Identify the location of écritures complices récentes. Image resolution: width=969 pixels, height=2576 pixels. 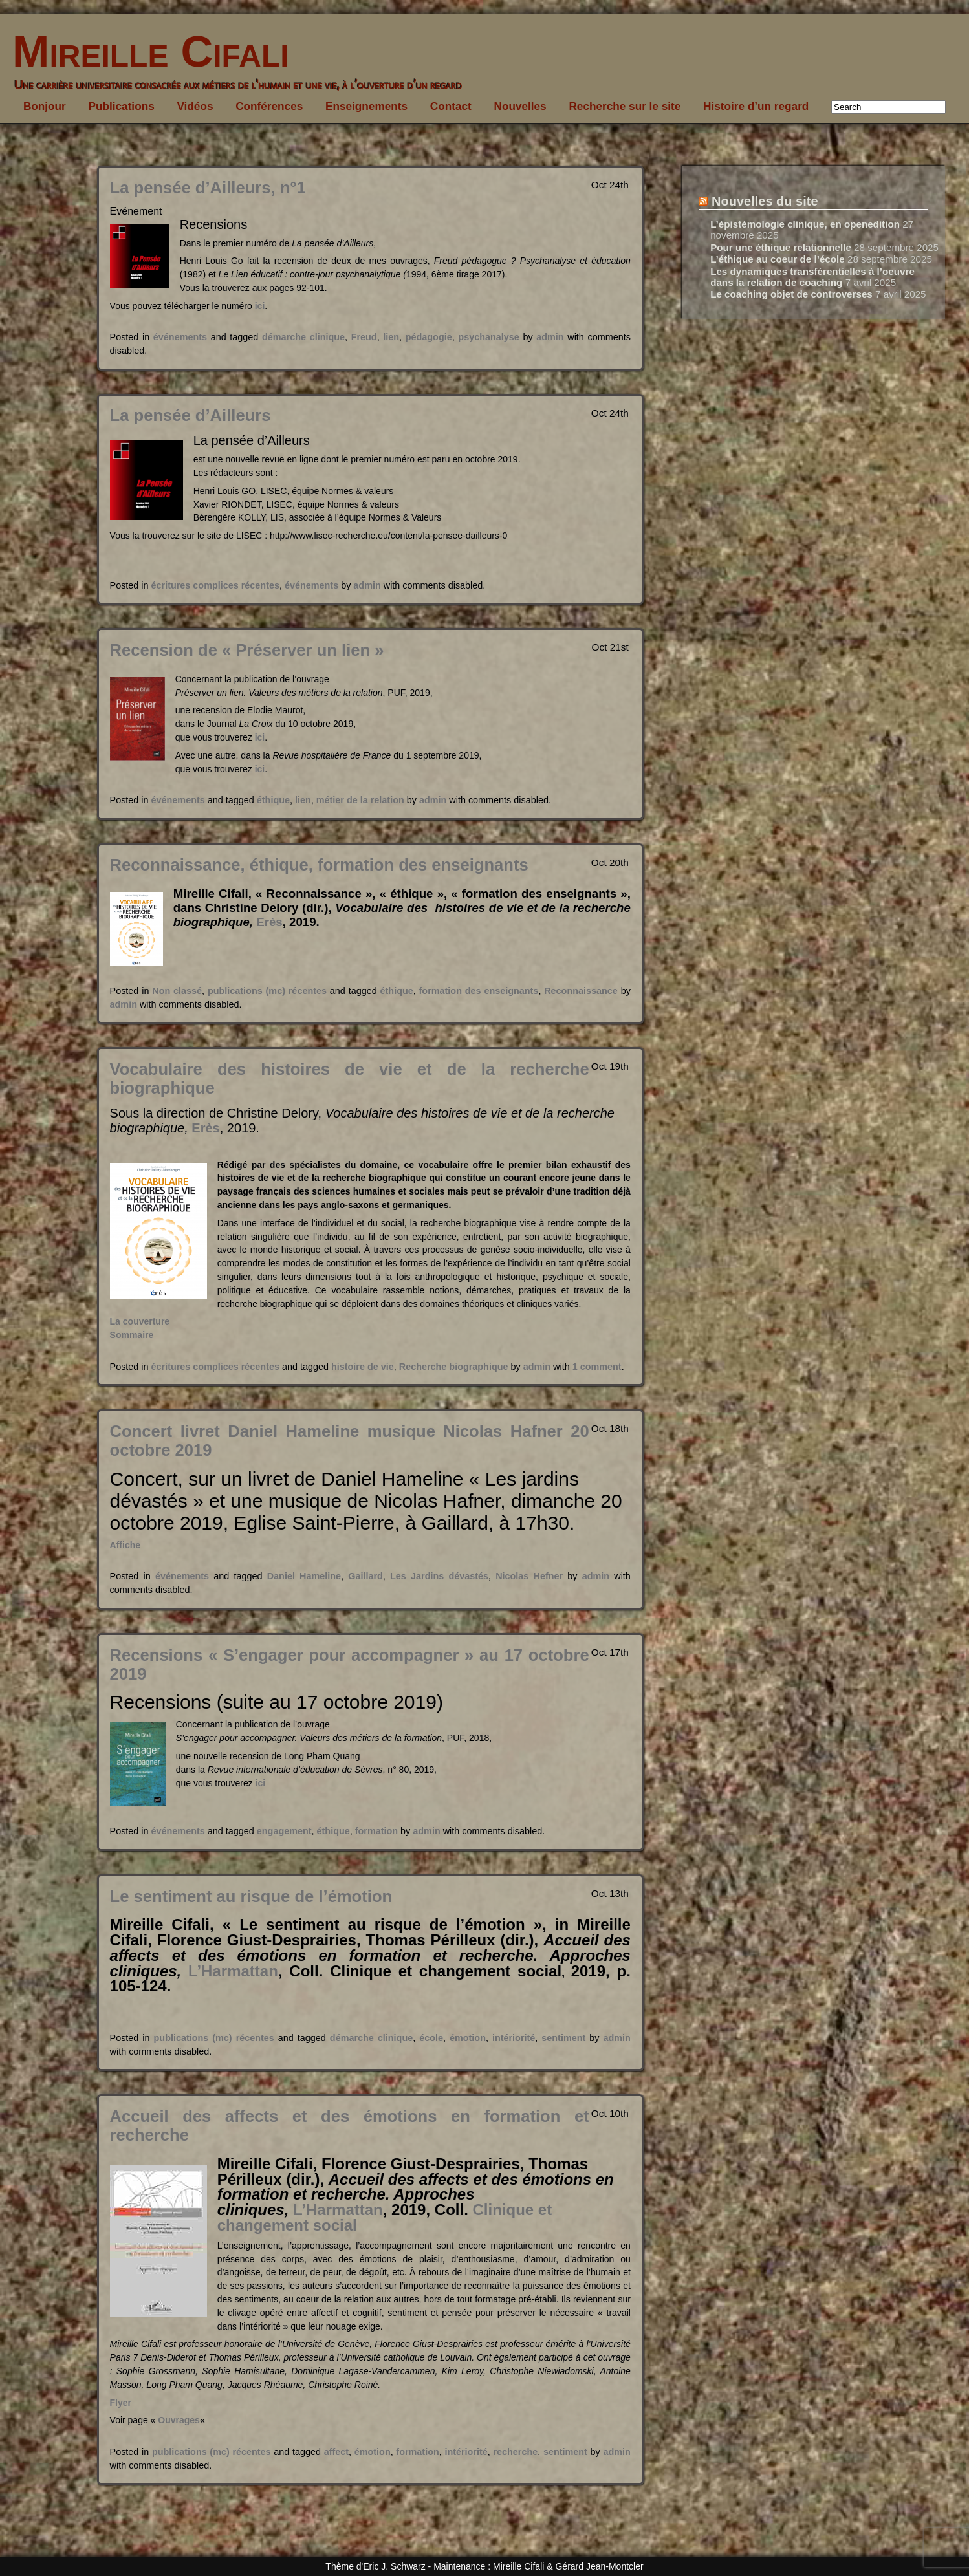
(215, 585).